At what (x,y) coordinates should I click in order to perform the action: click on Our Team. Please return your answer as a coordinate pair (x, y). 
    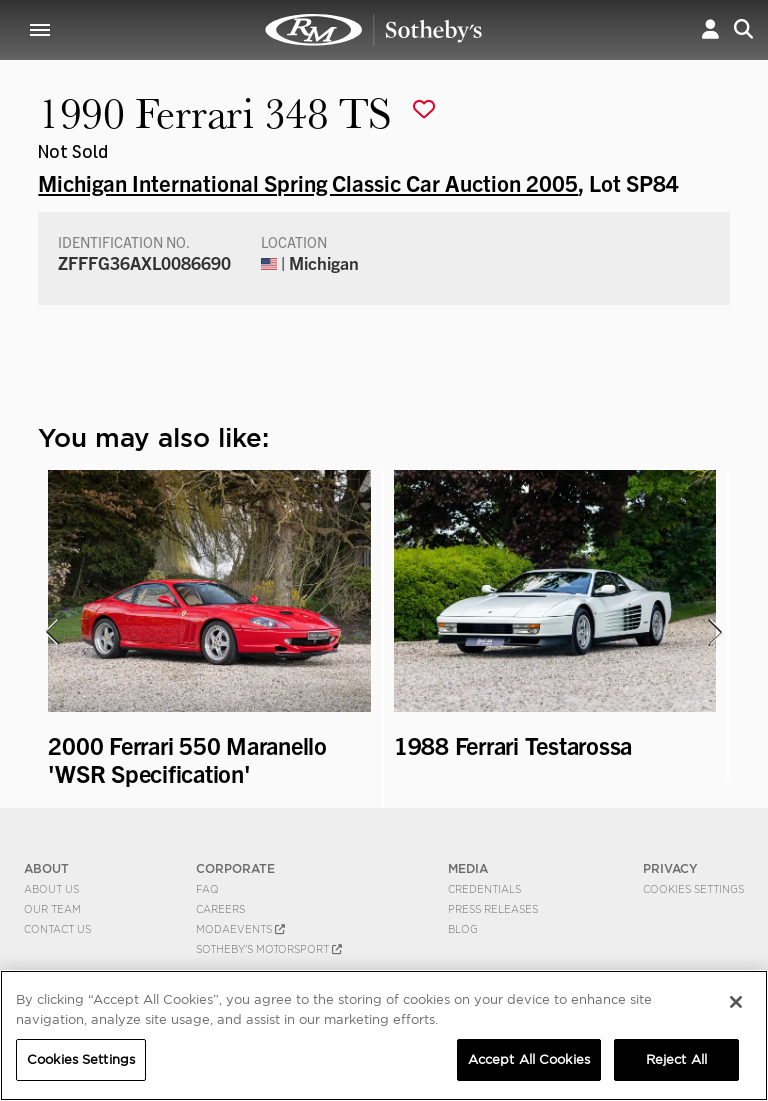
    Looking at the image, I should click on (52, 909).